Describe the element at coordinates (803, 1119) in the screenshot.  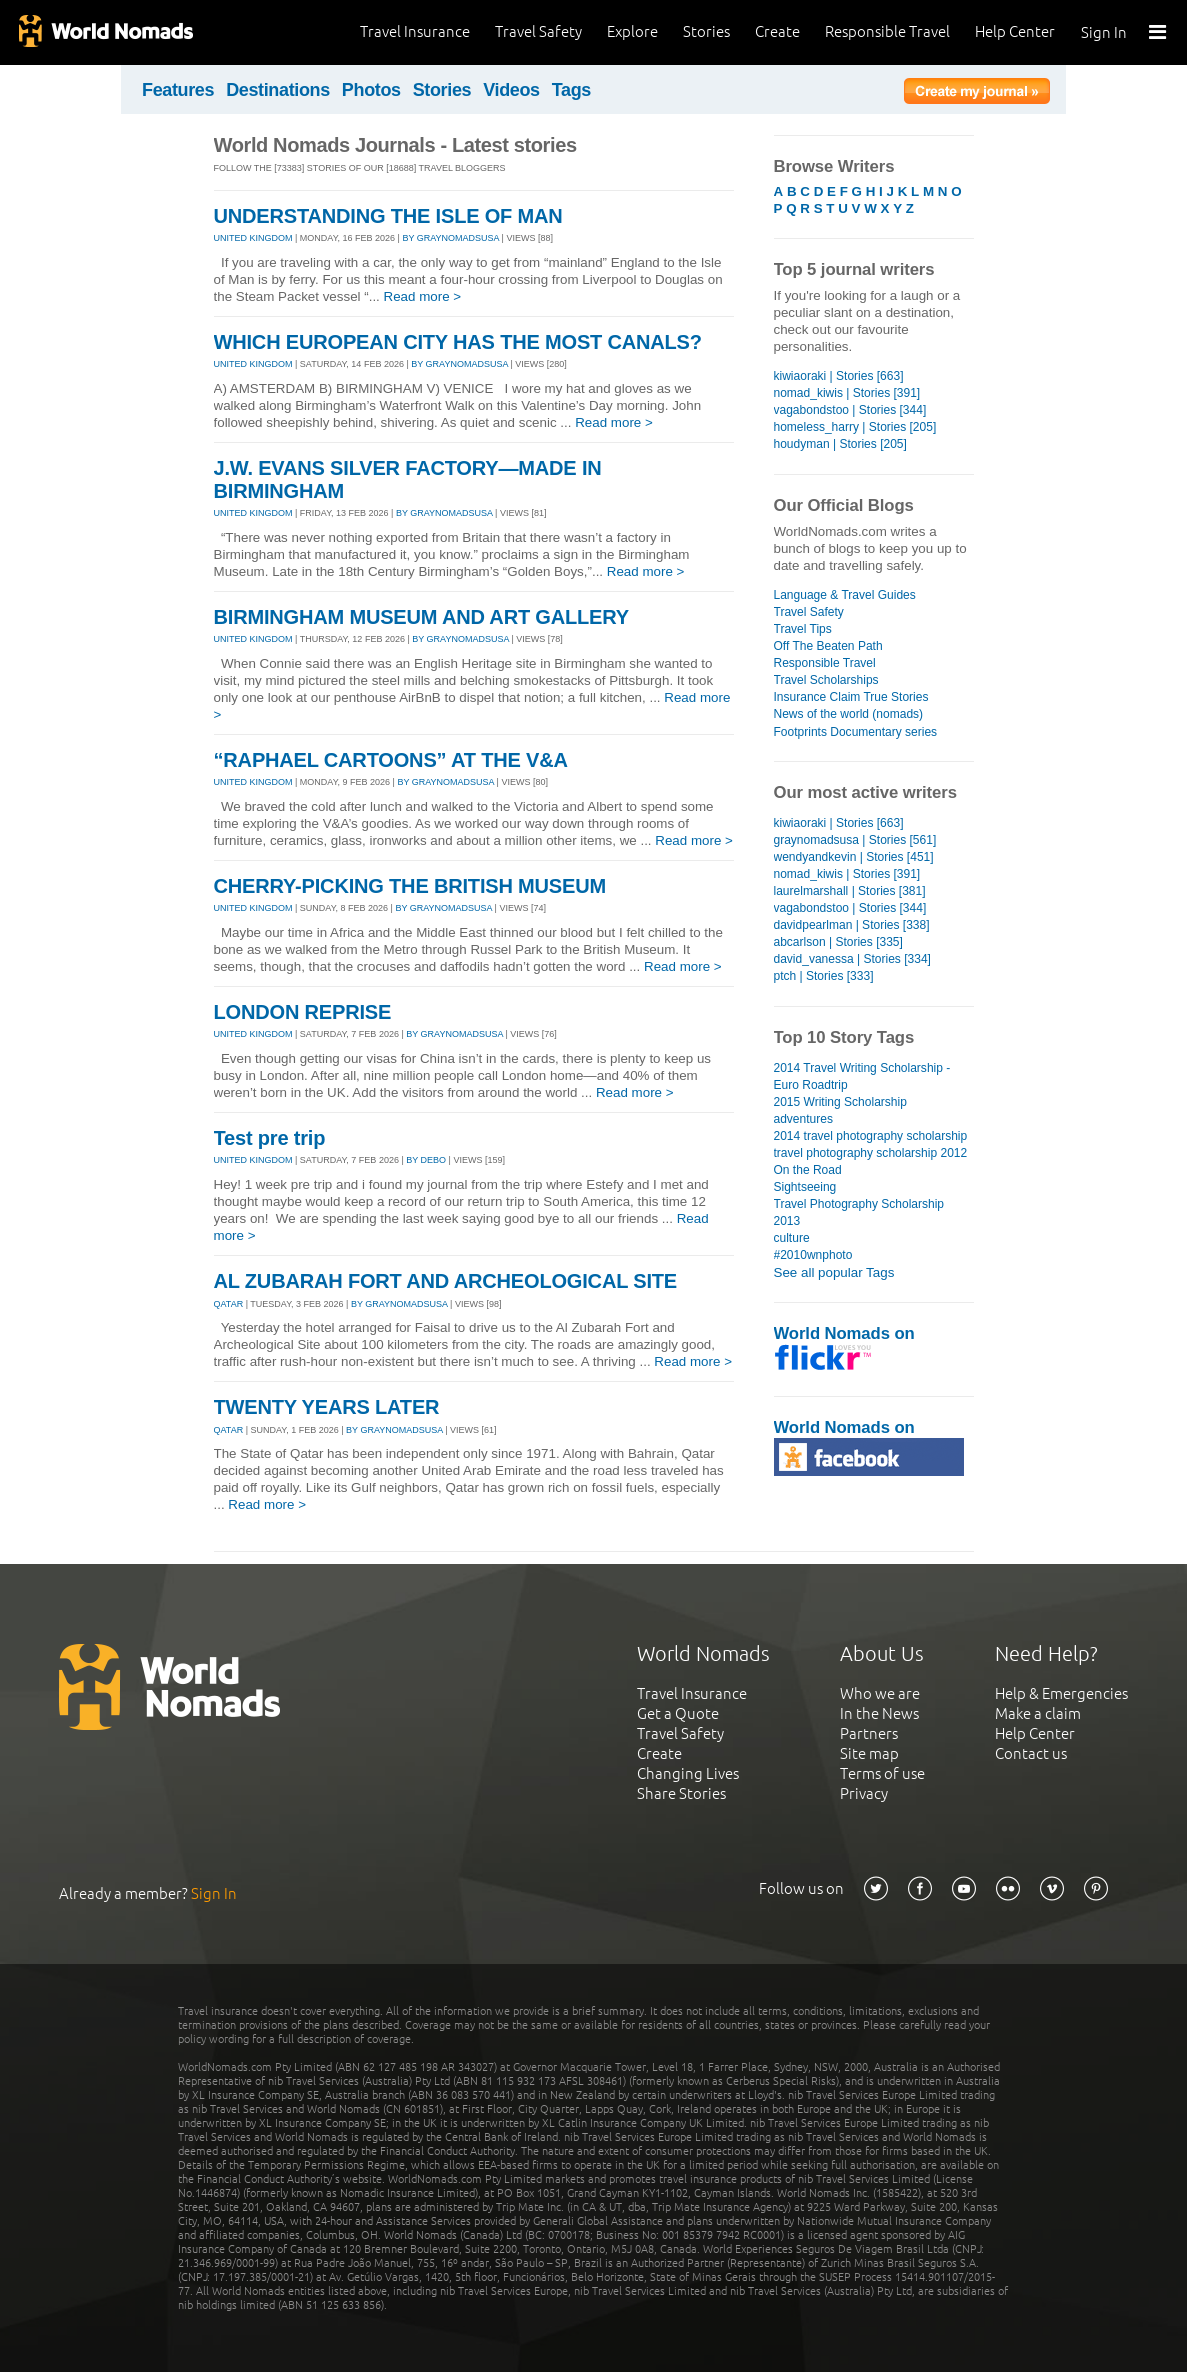
I see `adventures` at that location.